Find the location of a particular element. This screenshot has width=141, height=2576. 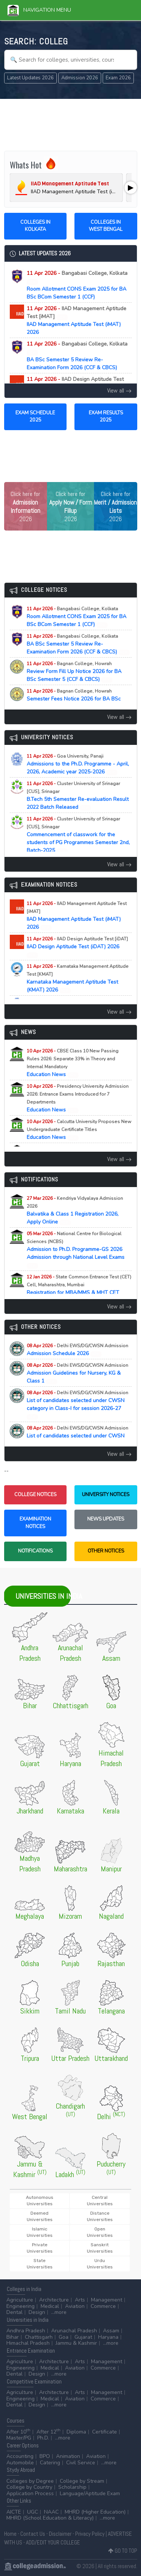

Privacy Policy is located at coordinates (90, 2533).